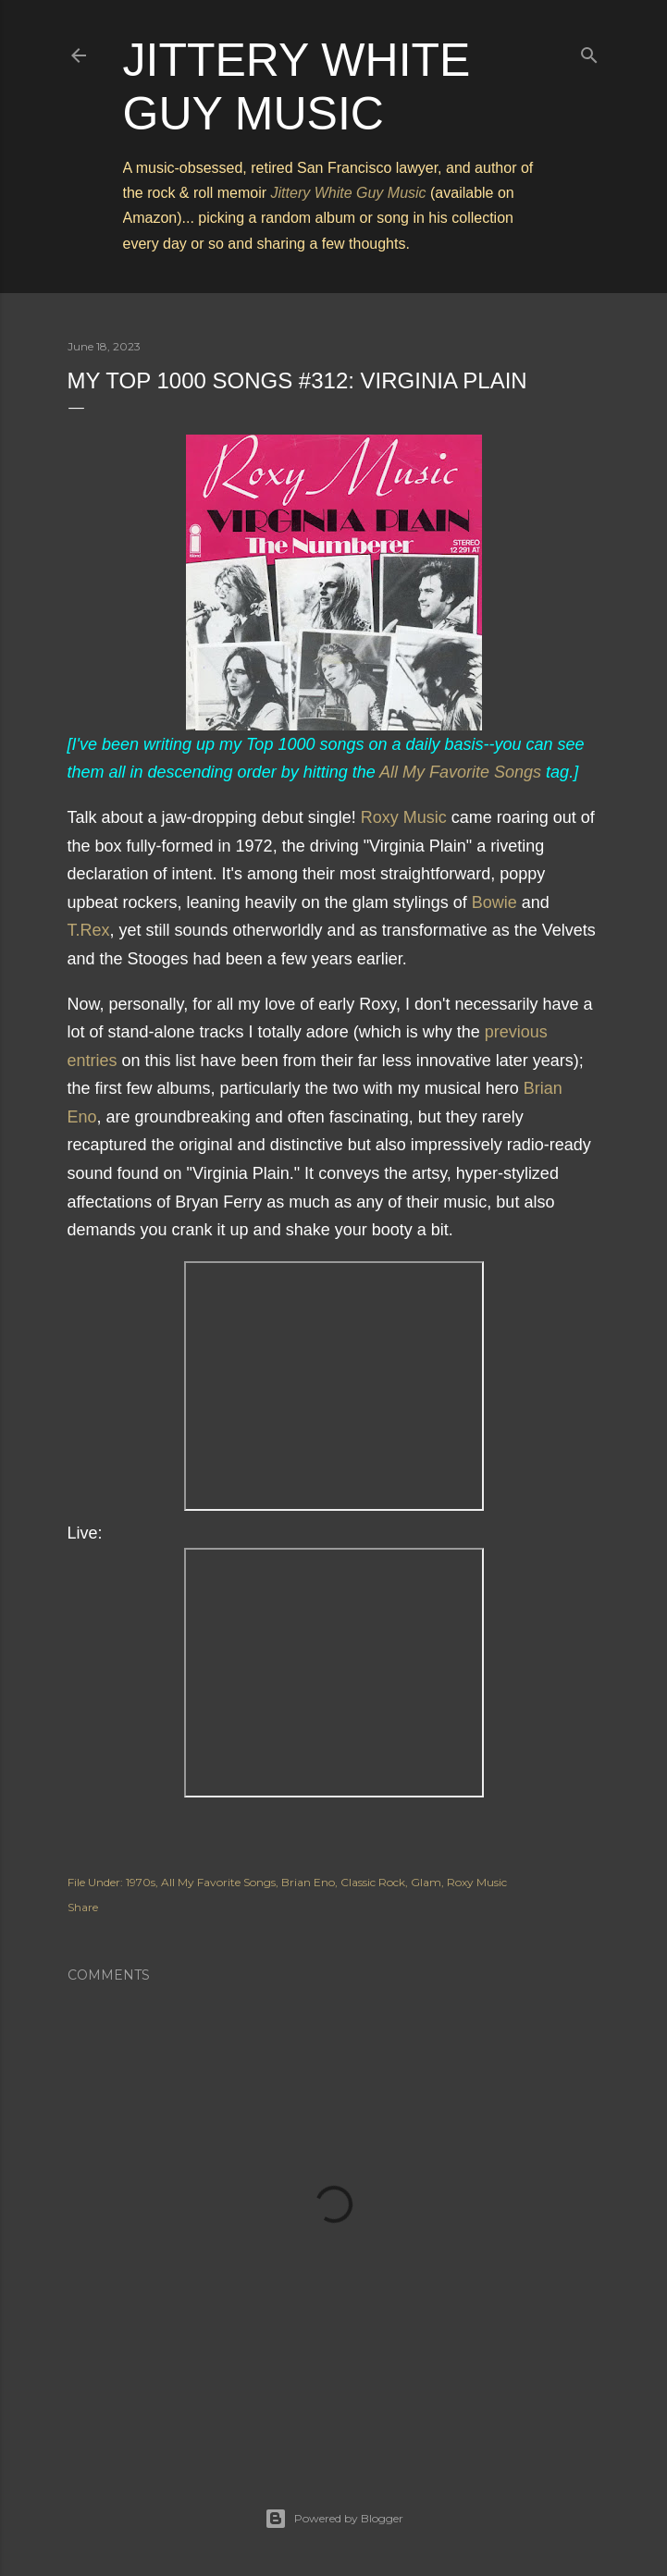 The height and width of the screenshot is (2576, 667). I want to click on entries, so click(92, 1060).